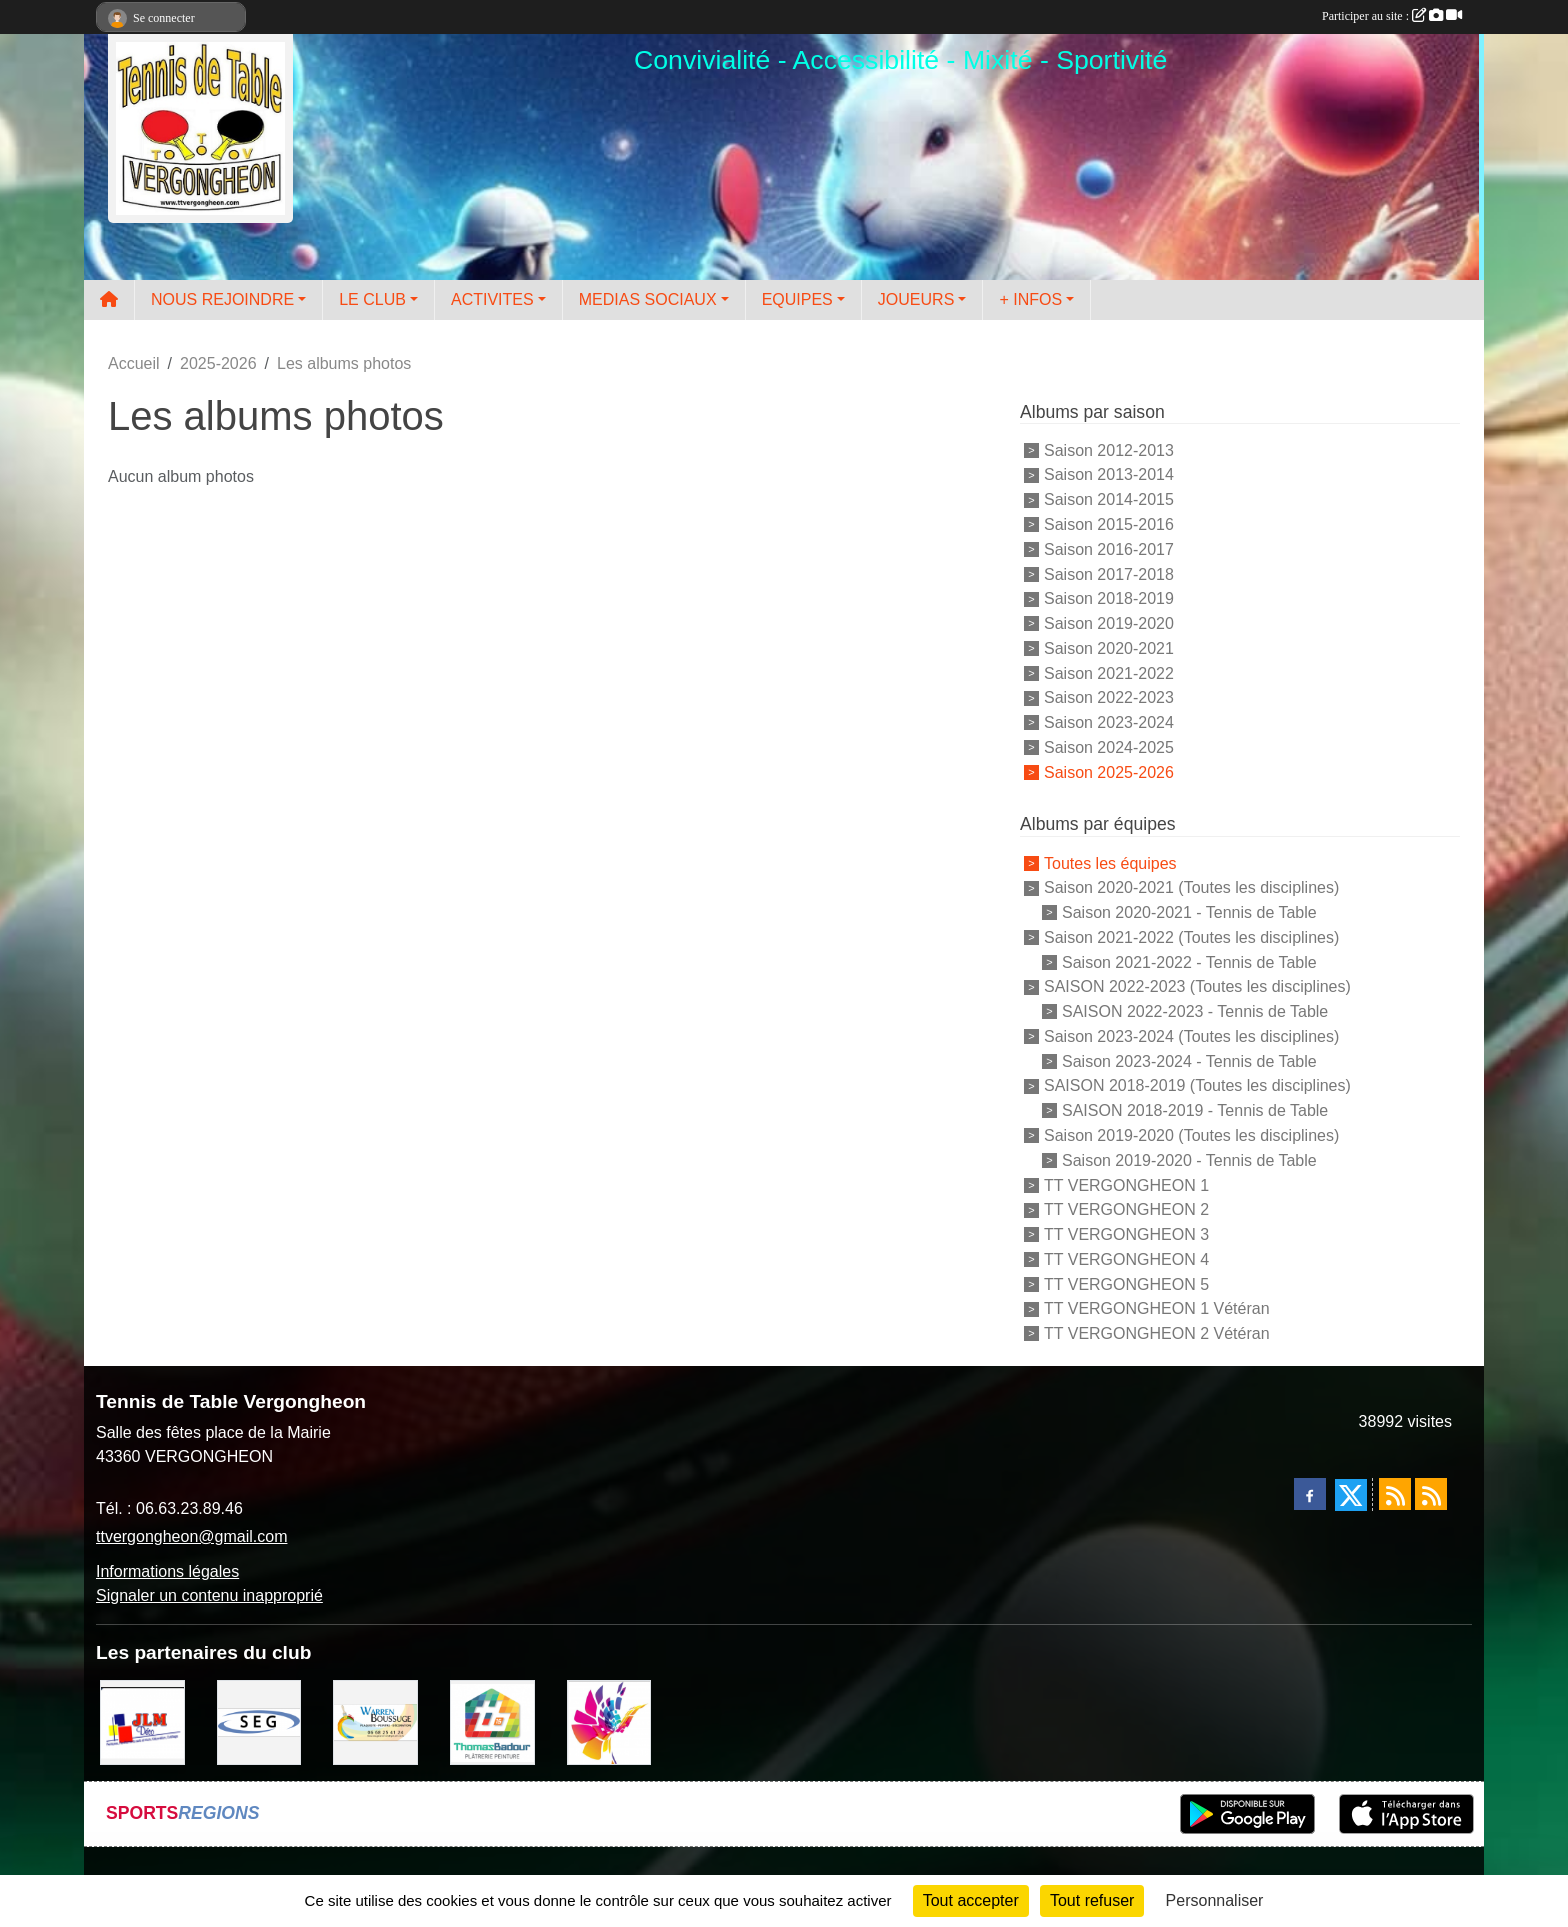 Image resolution: width=1568 pixels, height=1927 pixels. I want to click on [SARL SEG], so click(259, 1720).